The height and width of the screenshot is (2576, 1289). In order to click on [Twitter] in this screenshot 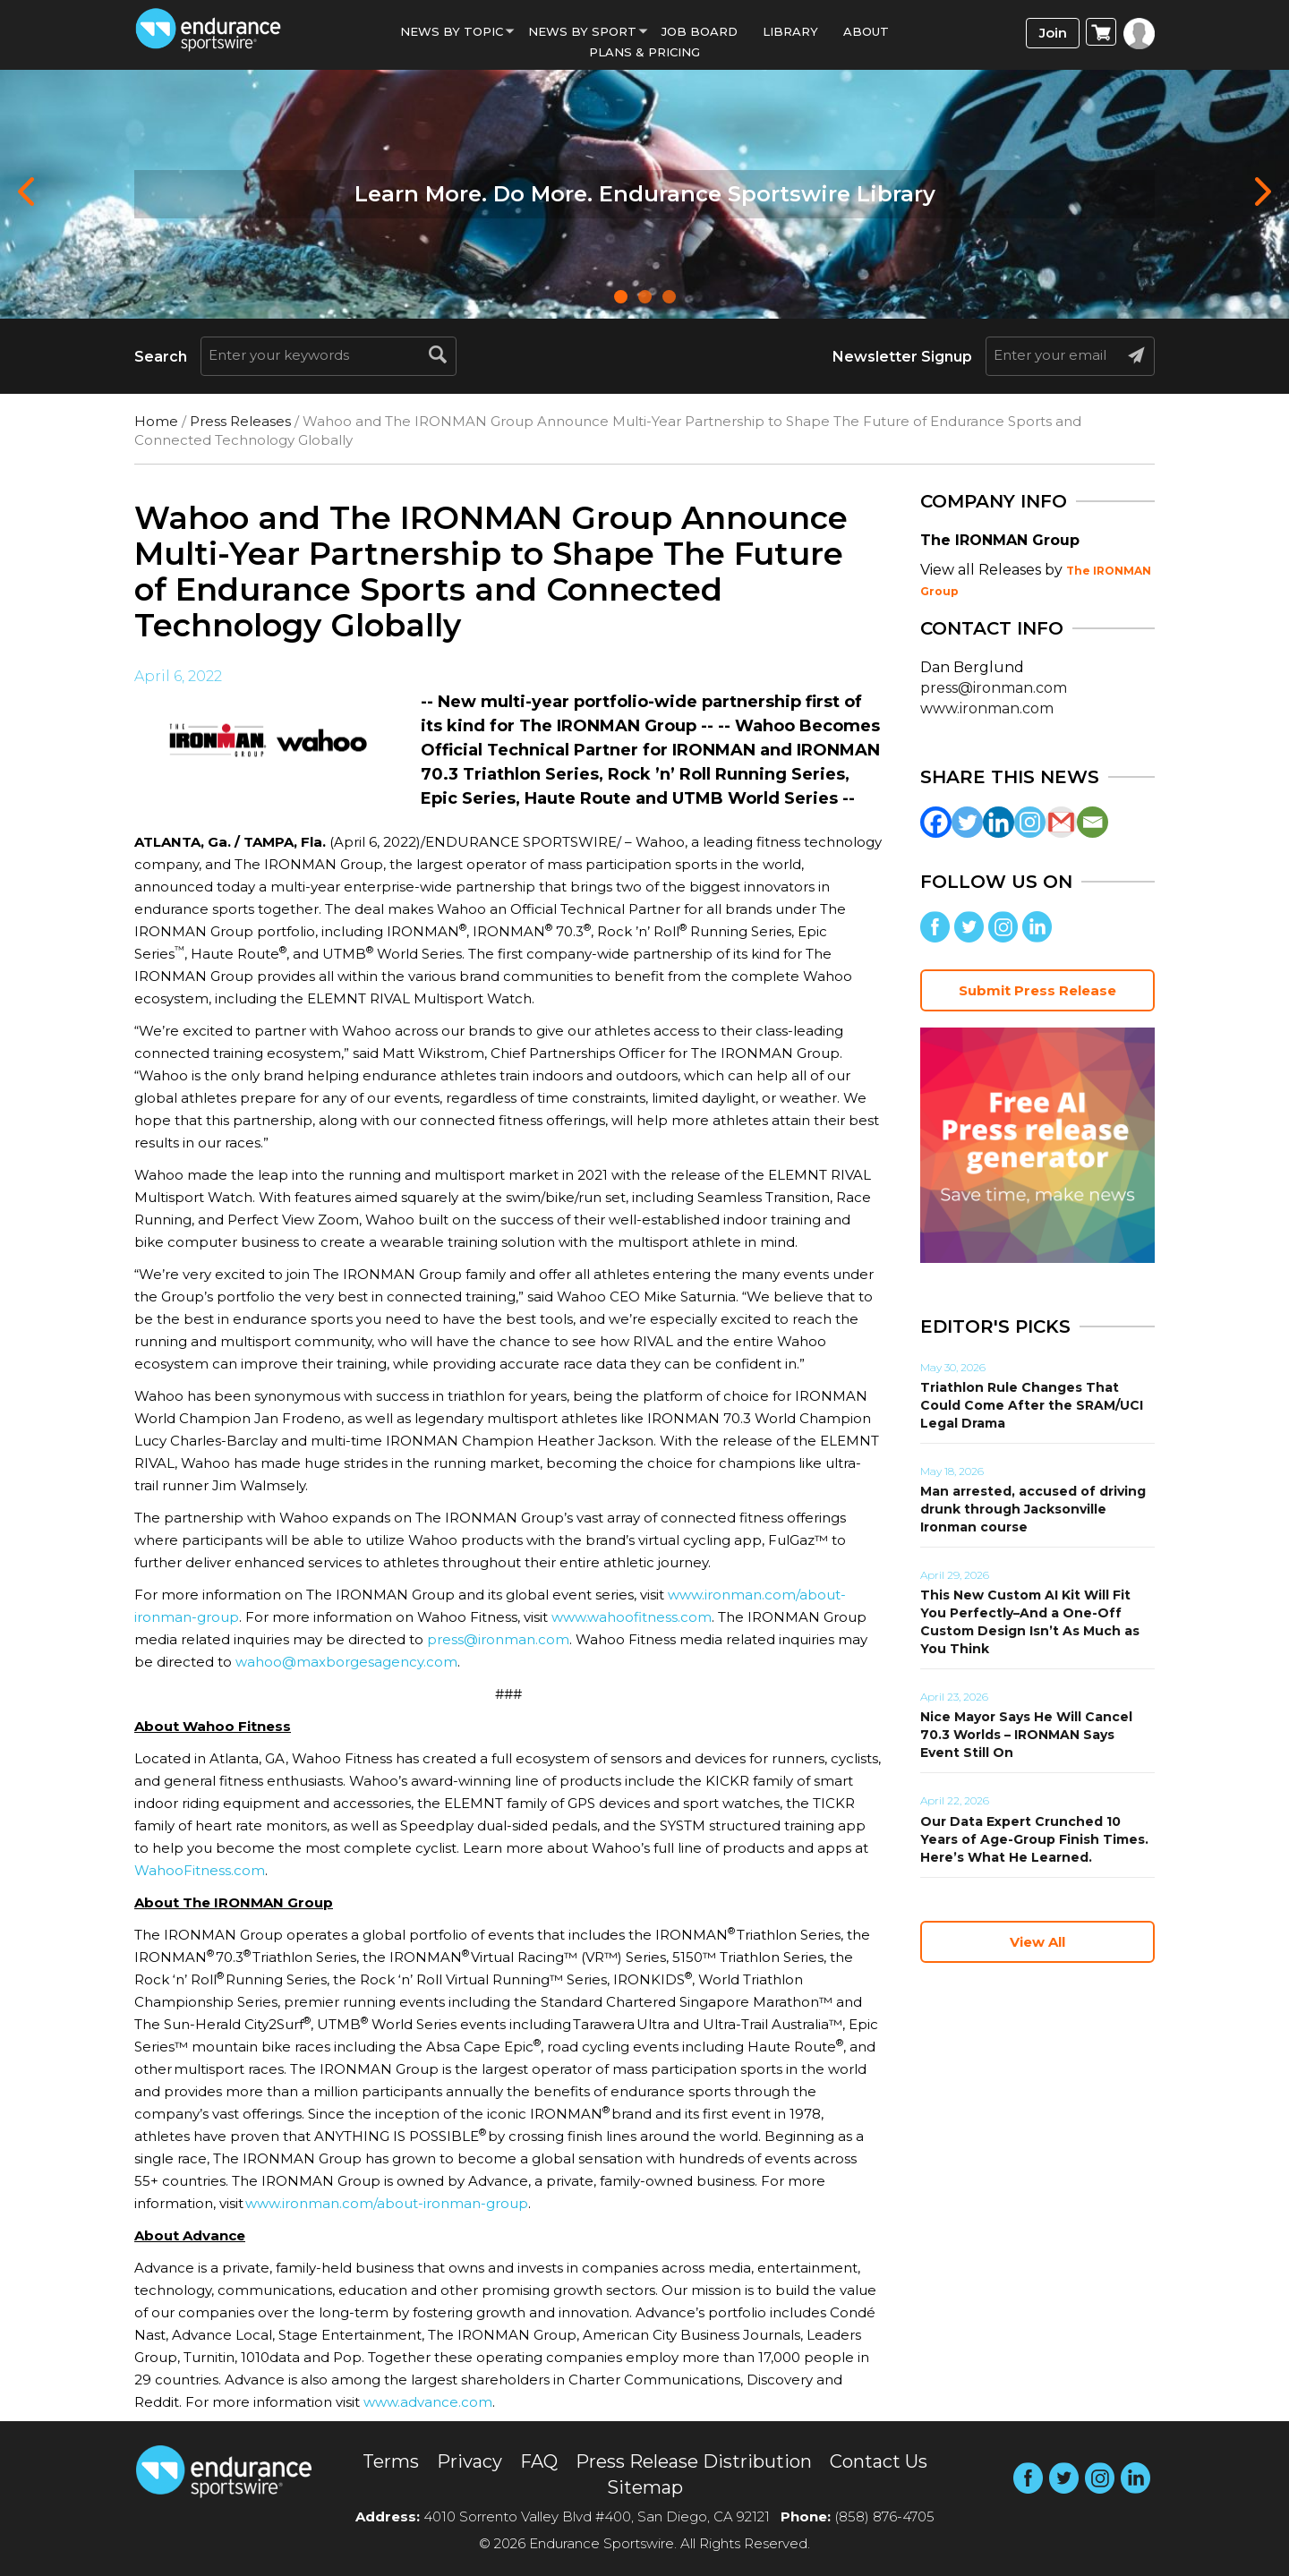, I will do `click(967, 822)`.